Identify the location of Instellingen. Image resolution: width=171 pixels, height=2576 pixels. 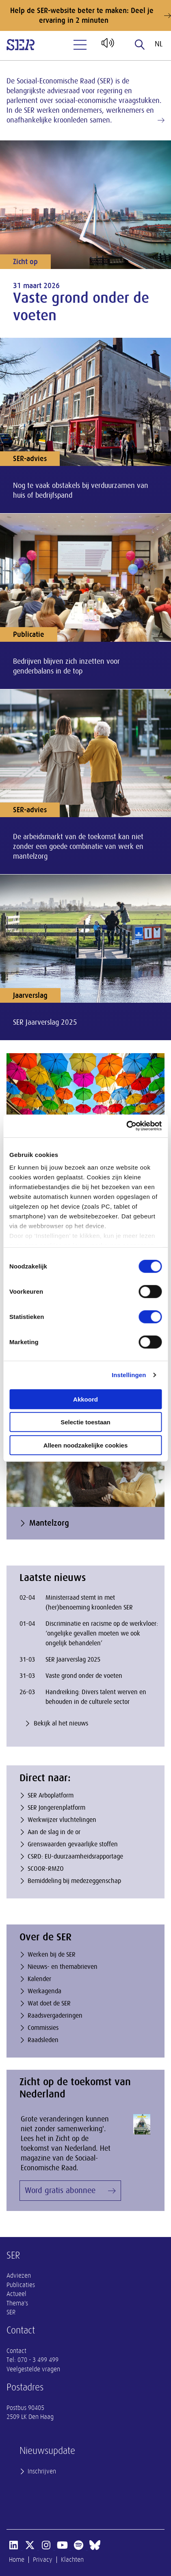
(129, 1374).